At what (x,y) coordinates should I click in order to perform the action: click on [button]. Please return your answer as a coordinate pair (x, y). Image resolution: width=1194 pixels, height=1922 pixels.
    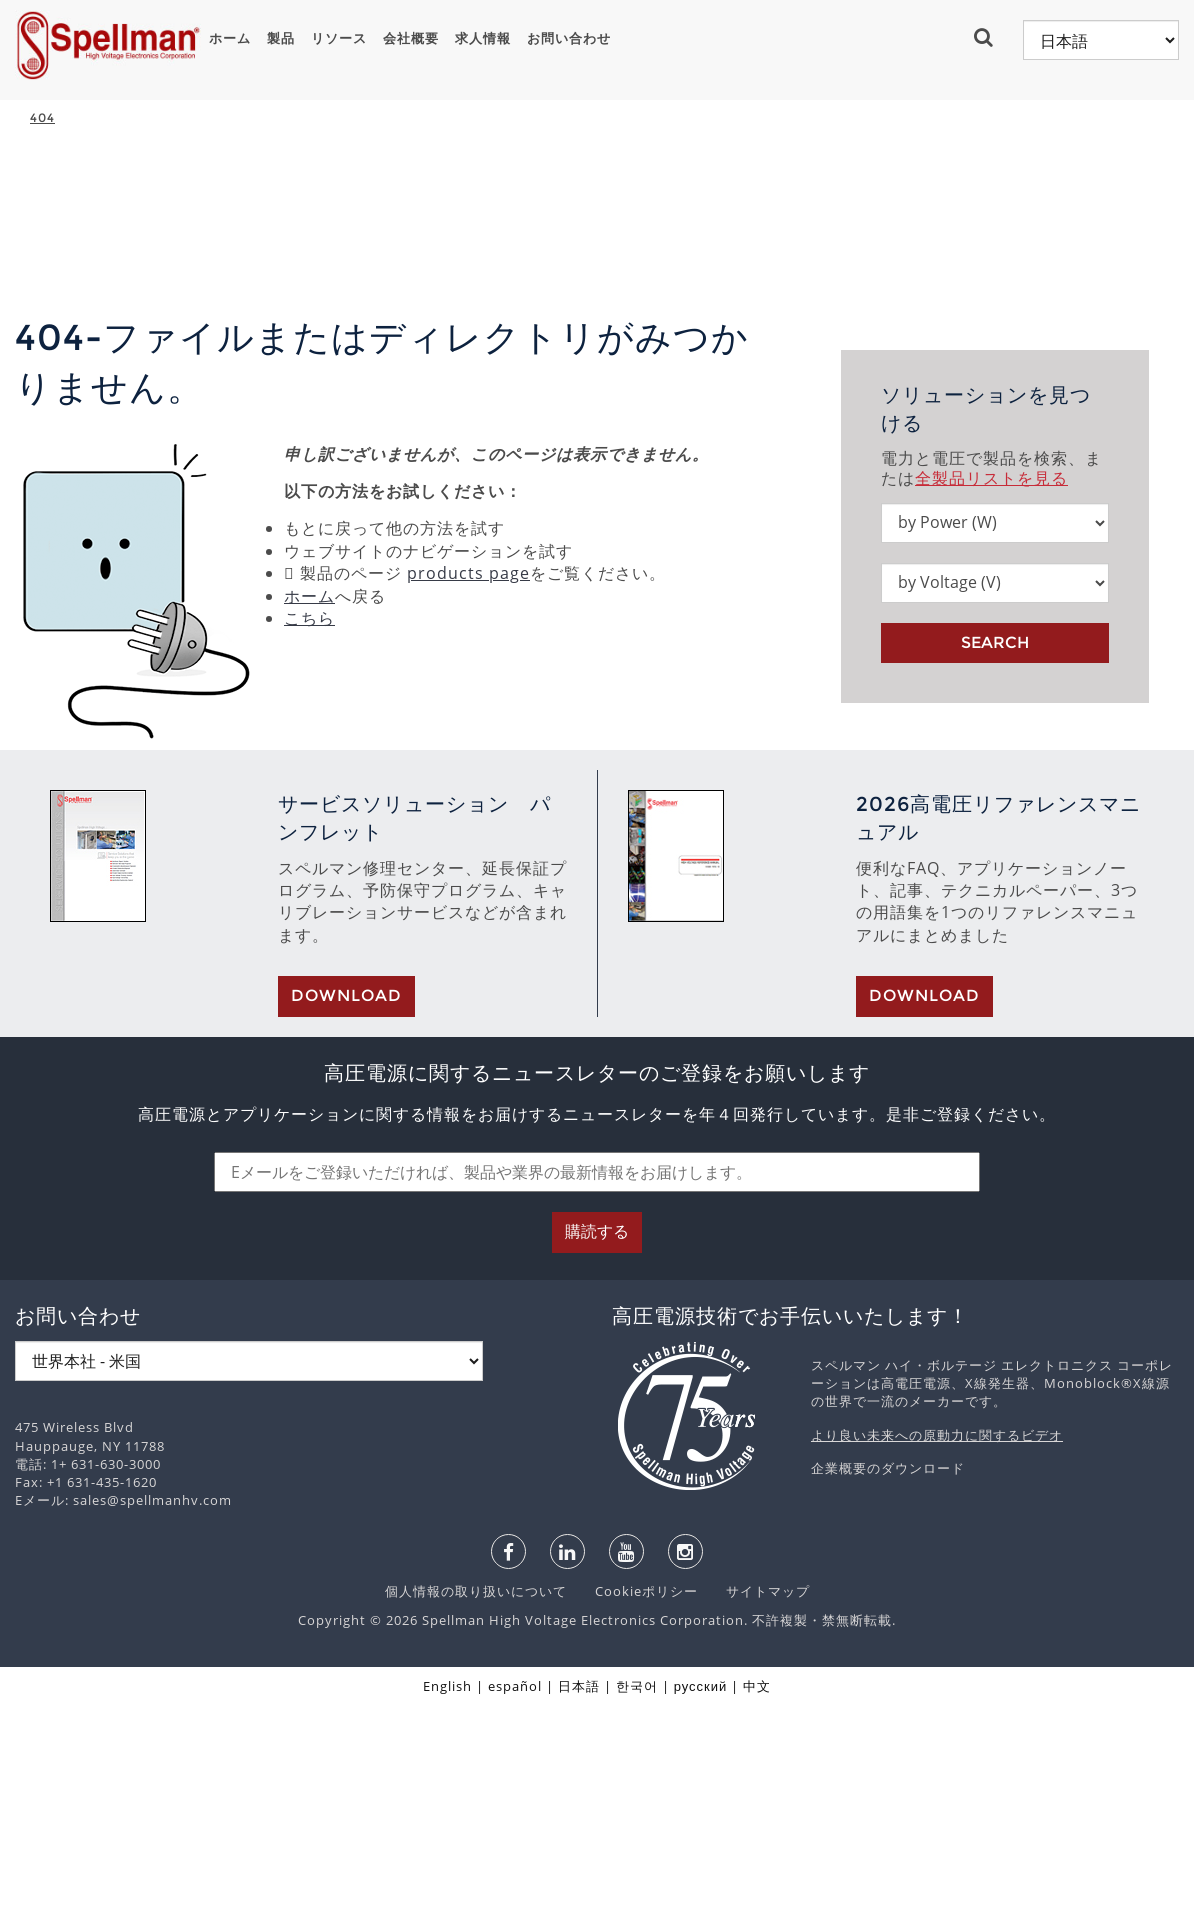
    Looking at the image, I should click on (988, 37).